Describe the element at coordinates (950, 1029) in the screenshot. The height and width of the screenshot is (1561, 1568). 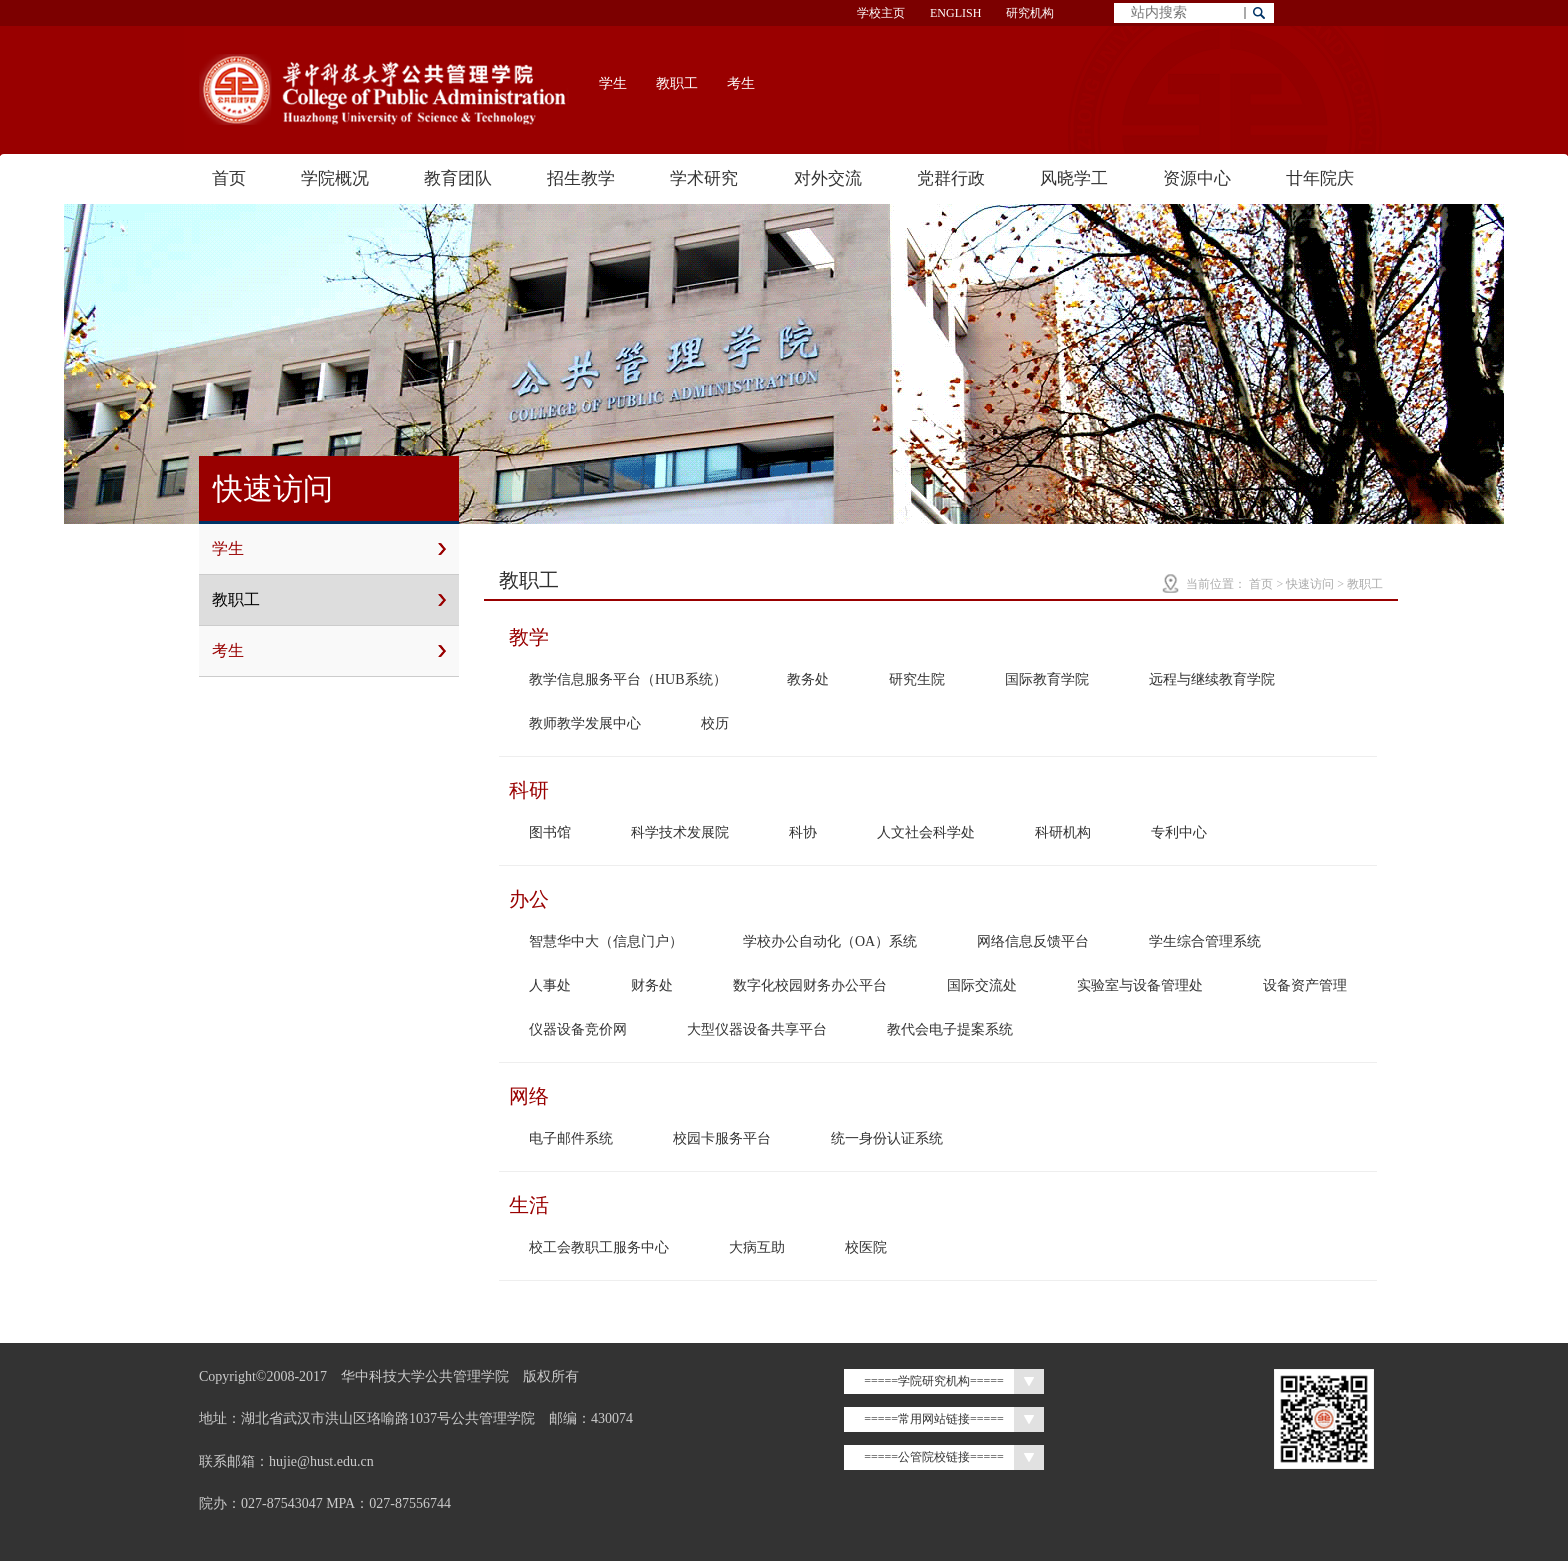
I see `教代会电子提案系统` at that location.